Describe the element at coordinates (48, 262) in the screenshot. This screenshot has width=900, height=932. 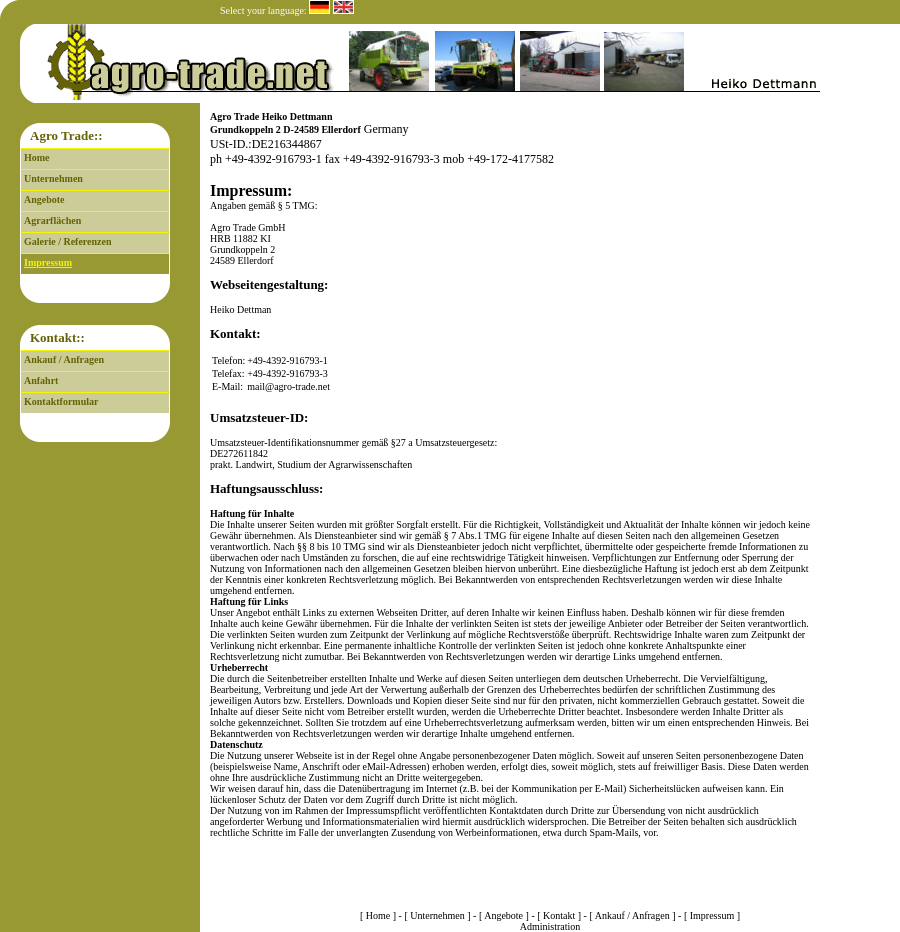
I see `Impressum` at that location.